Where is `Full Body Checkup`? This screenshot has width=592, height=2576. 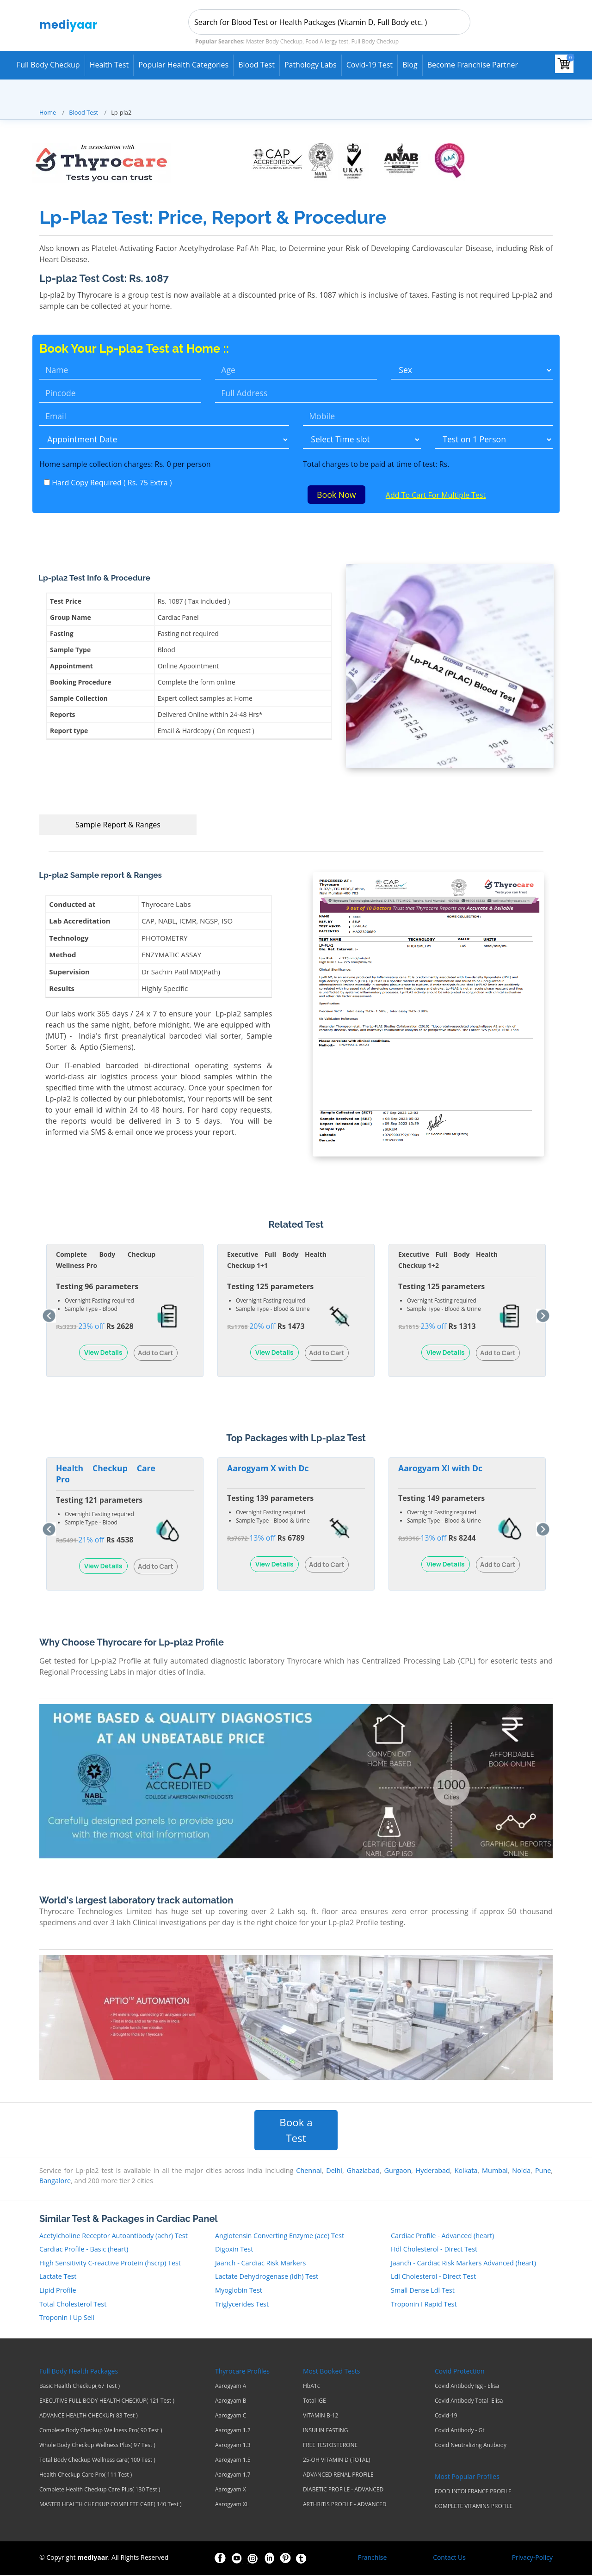 Full Body Checkup is located at coordinates (48, 65).